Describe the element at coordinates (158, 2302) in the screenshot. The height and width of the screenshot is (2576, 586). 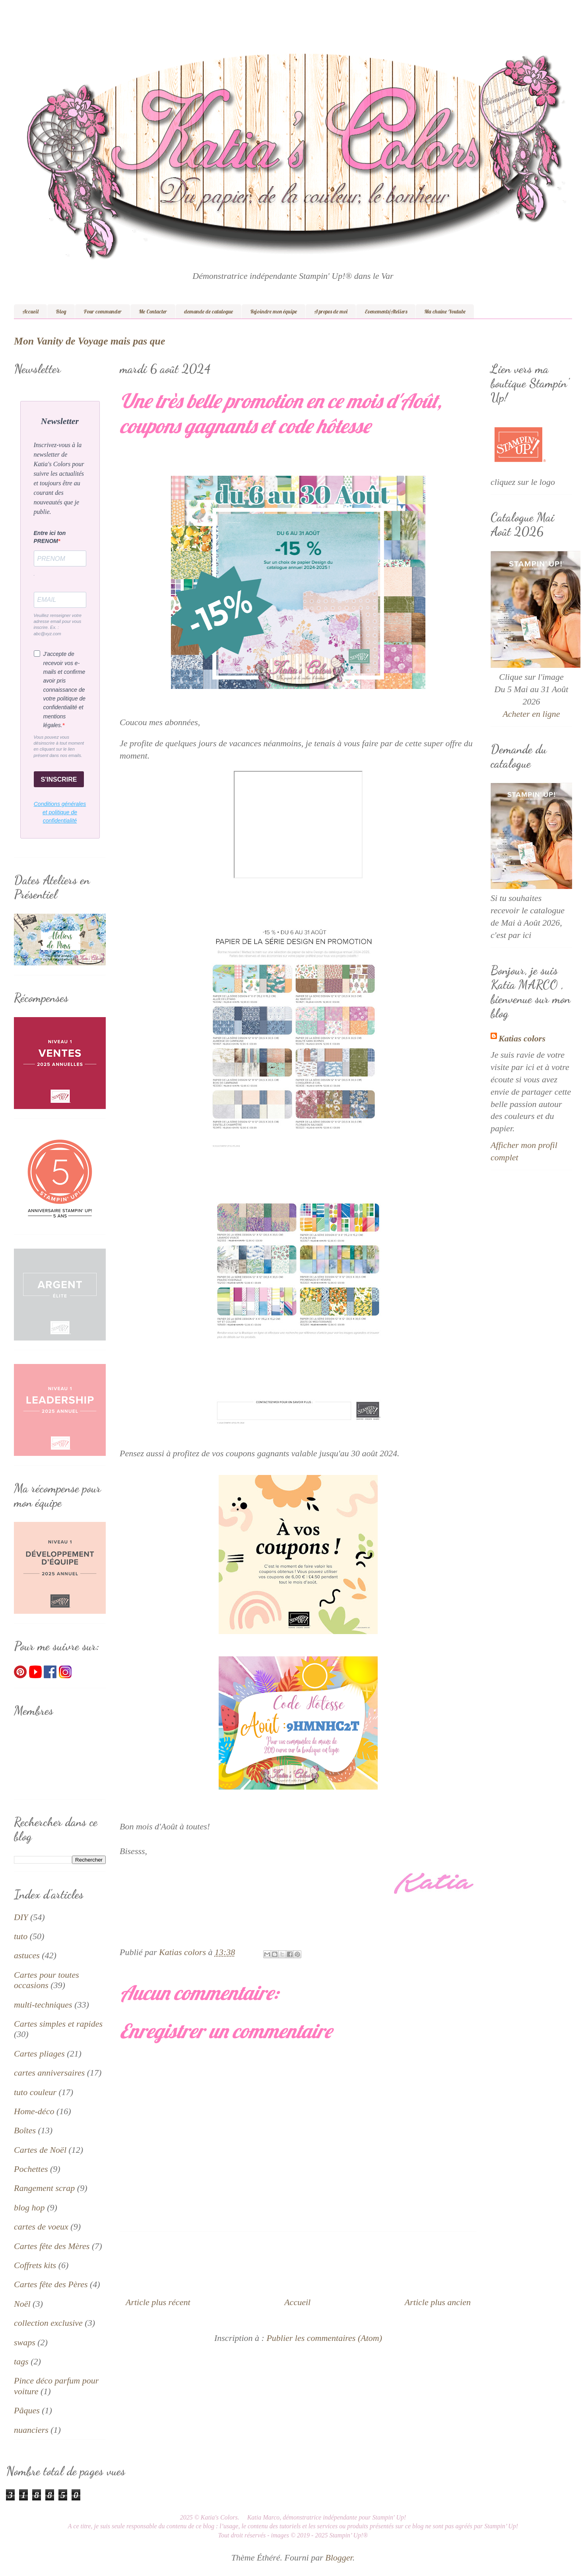
I see `Article plus récent` at that location.